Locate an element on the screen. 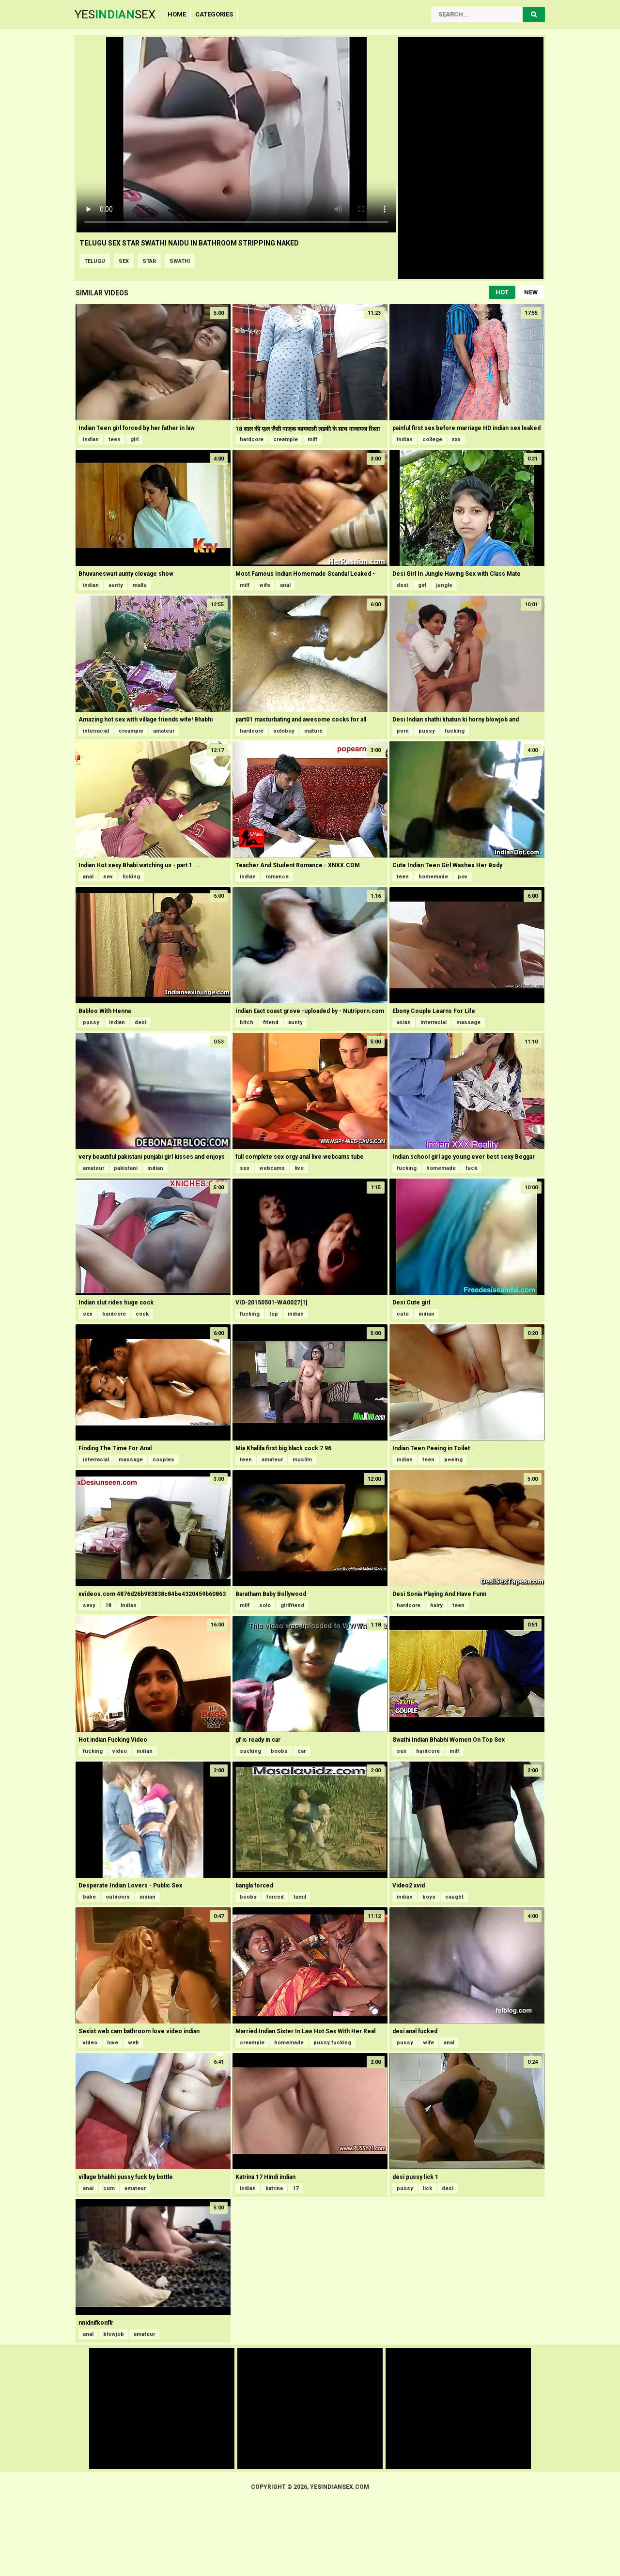 Image resolution: width=620 pixels, height=2576 pixels. bitch is located at coordinates (246, 1022).